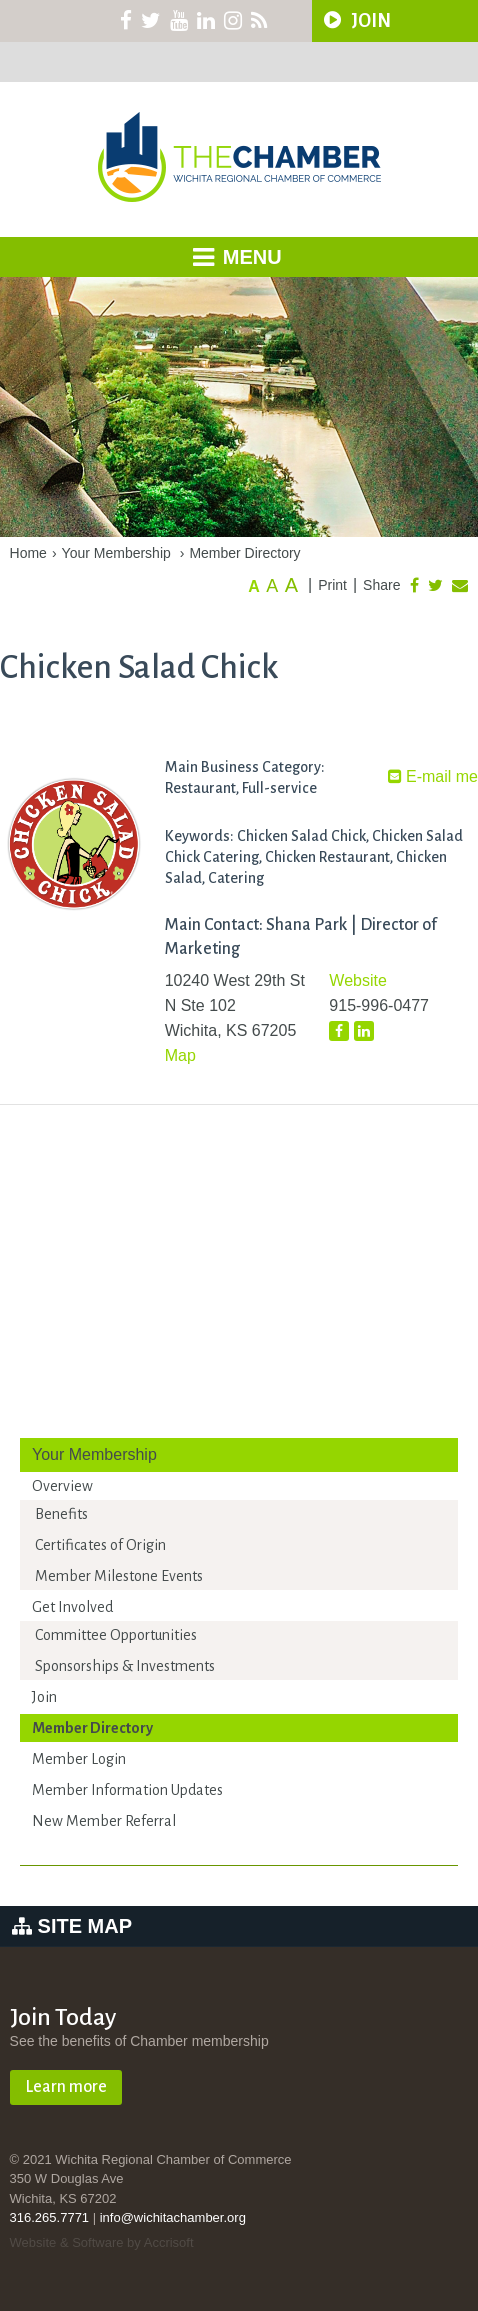 This screenshot has height=2311, width=478. What do you see at coordinates (66, 2087) in the screenshot?
I see `Learn more` at bounding box center [66, 2087].